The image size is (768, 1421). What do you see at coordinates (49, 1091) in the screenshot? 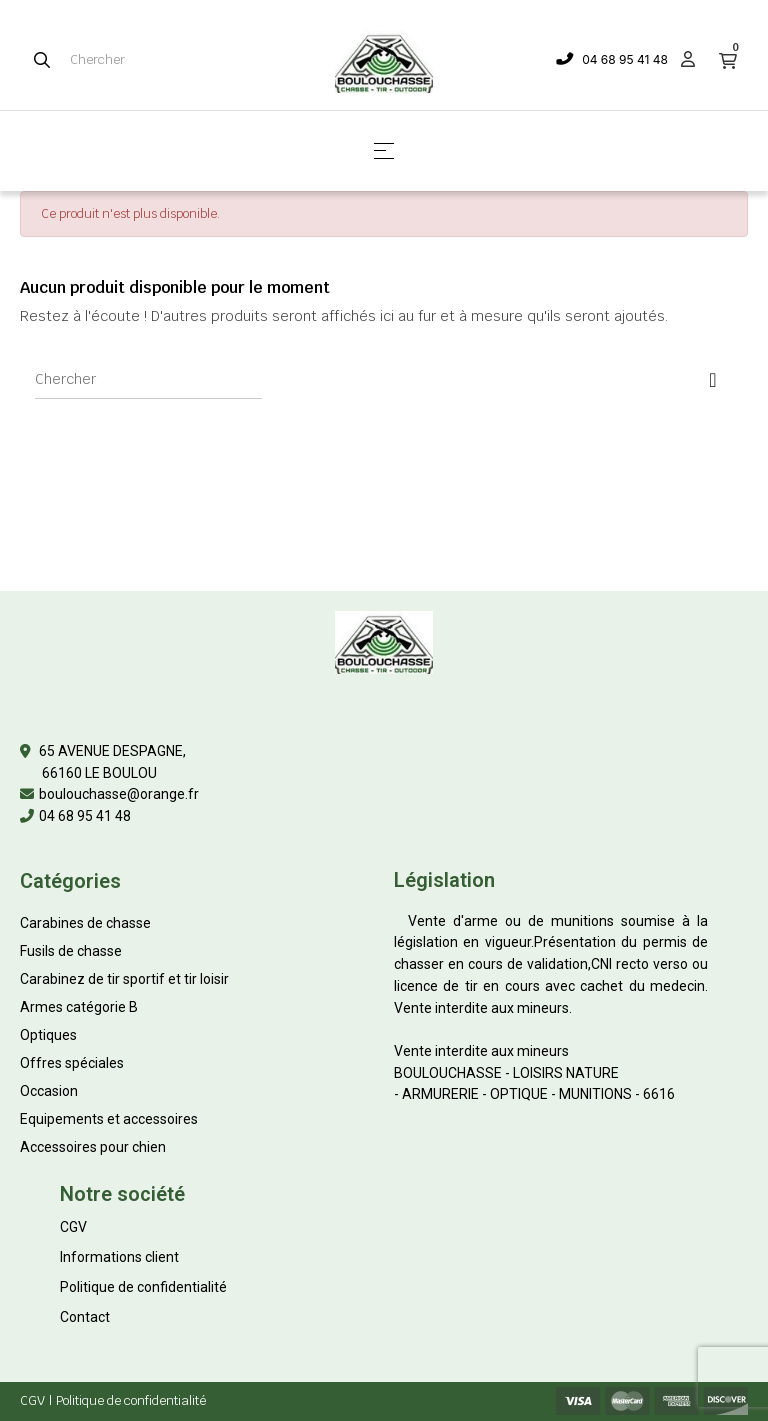
I see `Occasion` at bounding box center [49, 1091].